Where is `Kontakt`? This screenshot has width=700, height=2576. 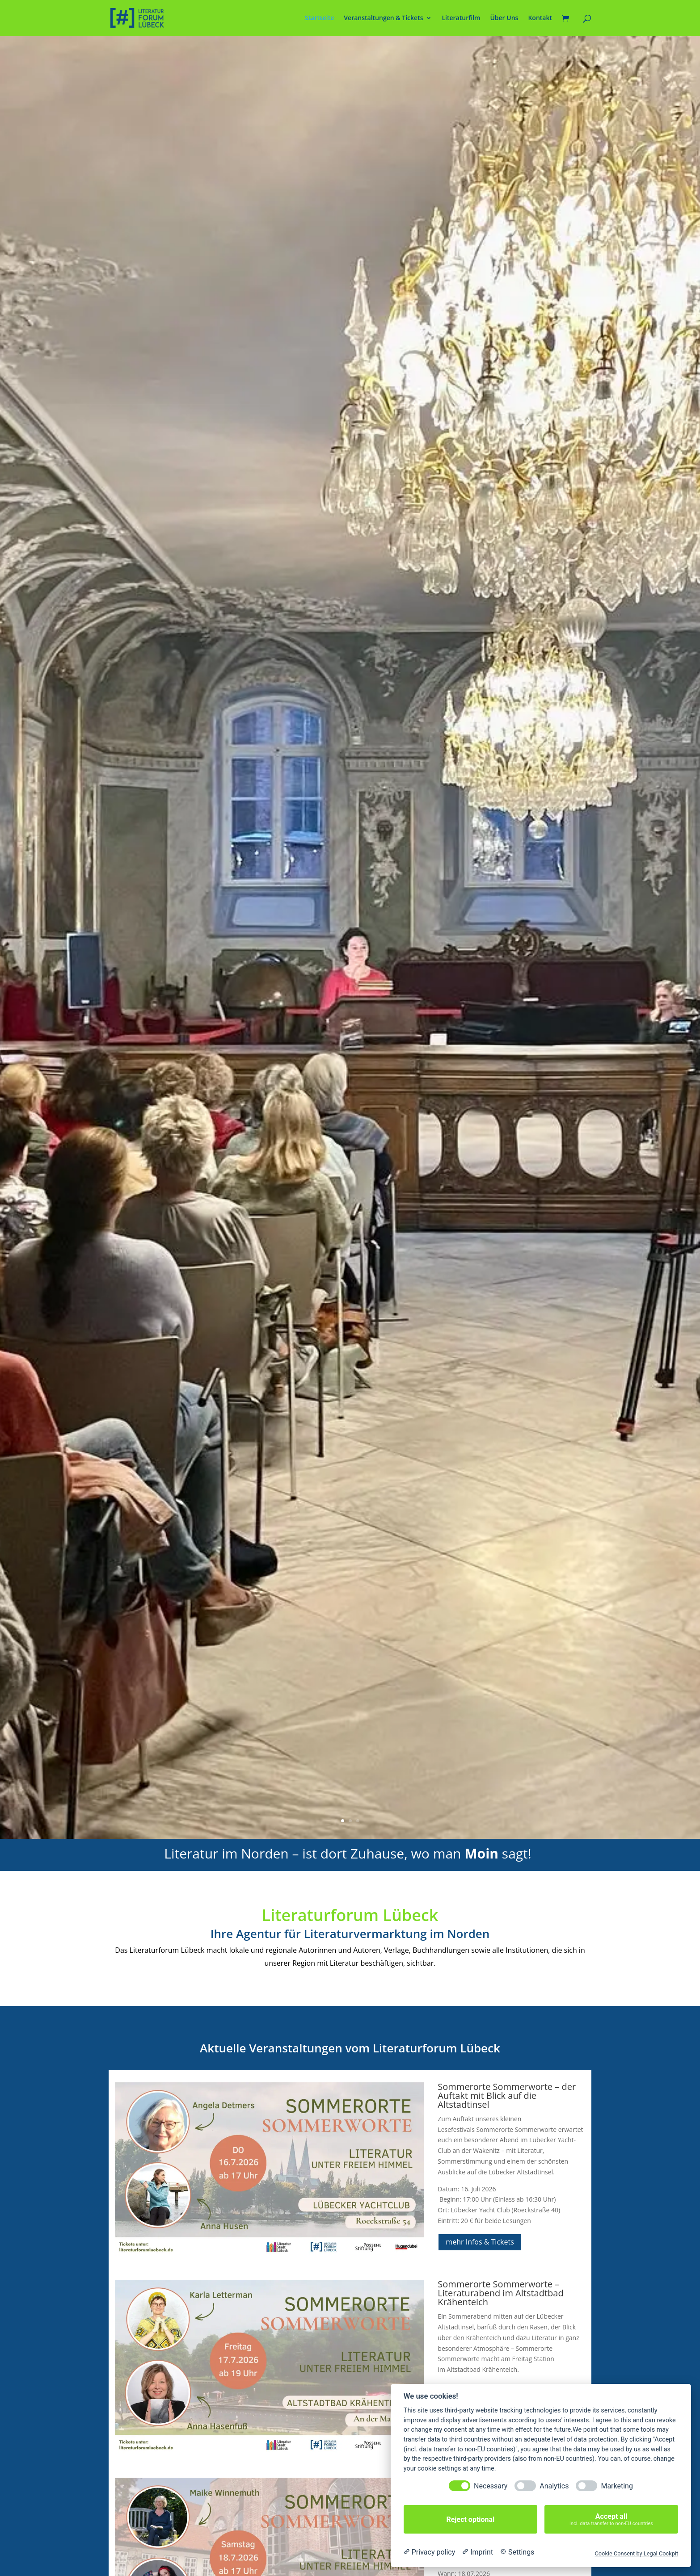
Kontakt is located at coordinates (540, 18).